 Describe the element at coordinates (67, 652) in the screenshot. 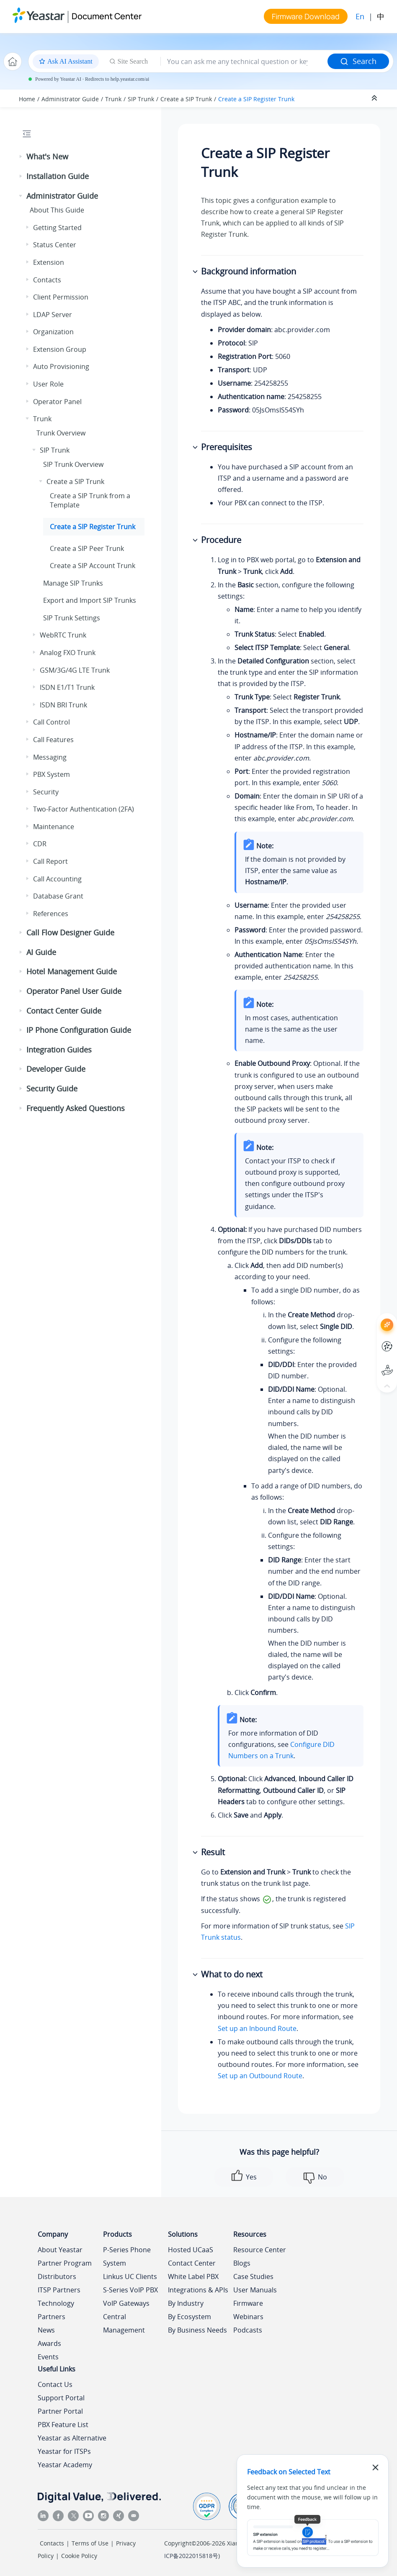

I see `Analog FXO Trunk` at that location.